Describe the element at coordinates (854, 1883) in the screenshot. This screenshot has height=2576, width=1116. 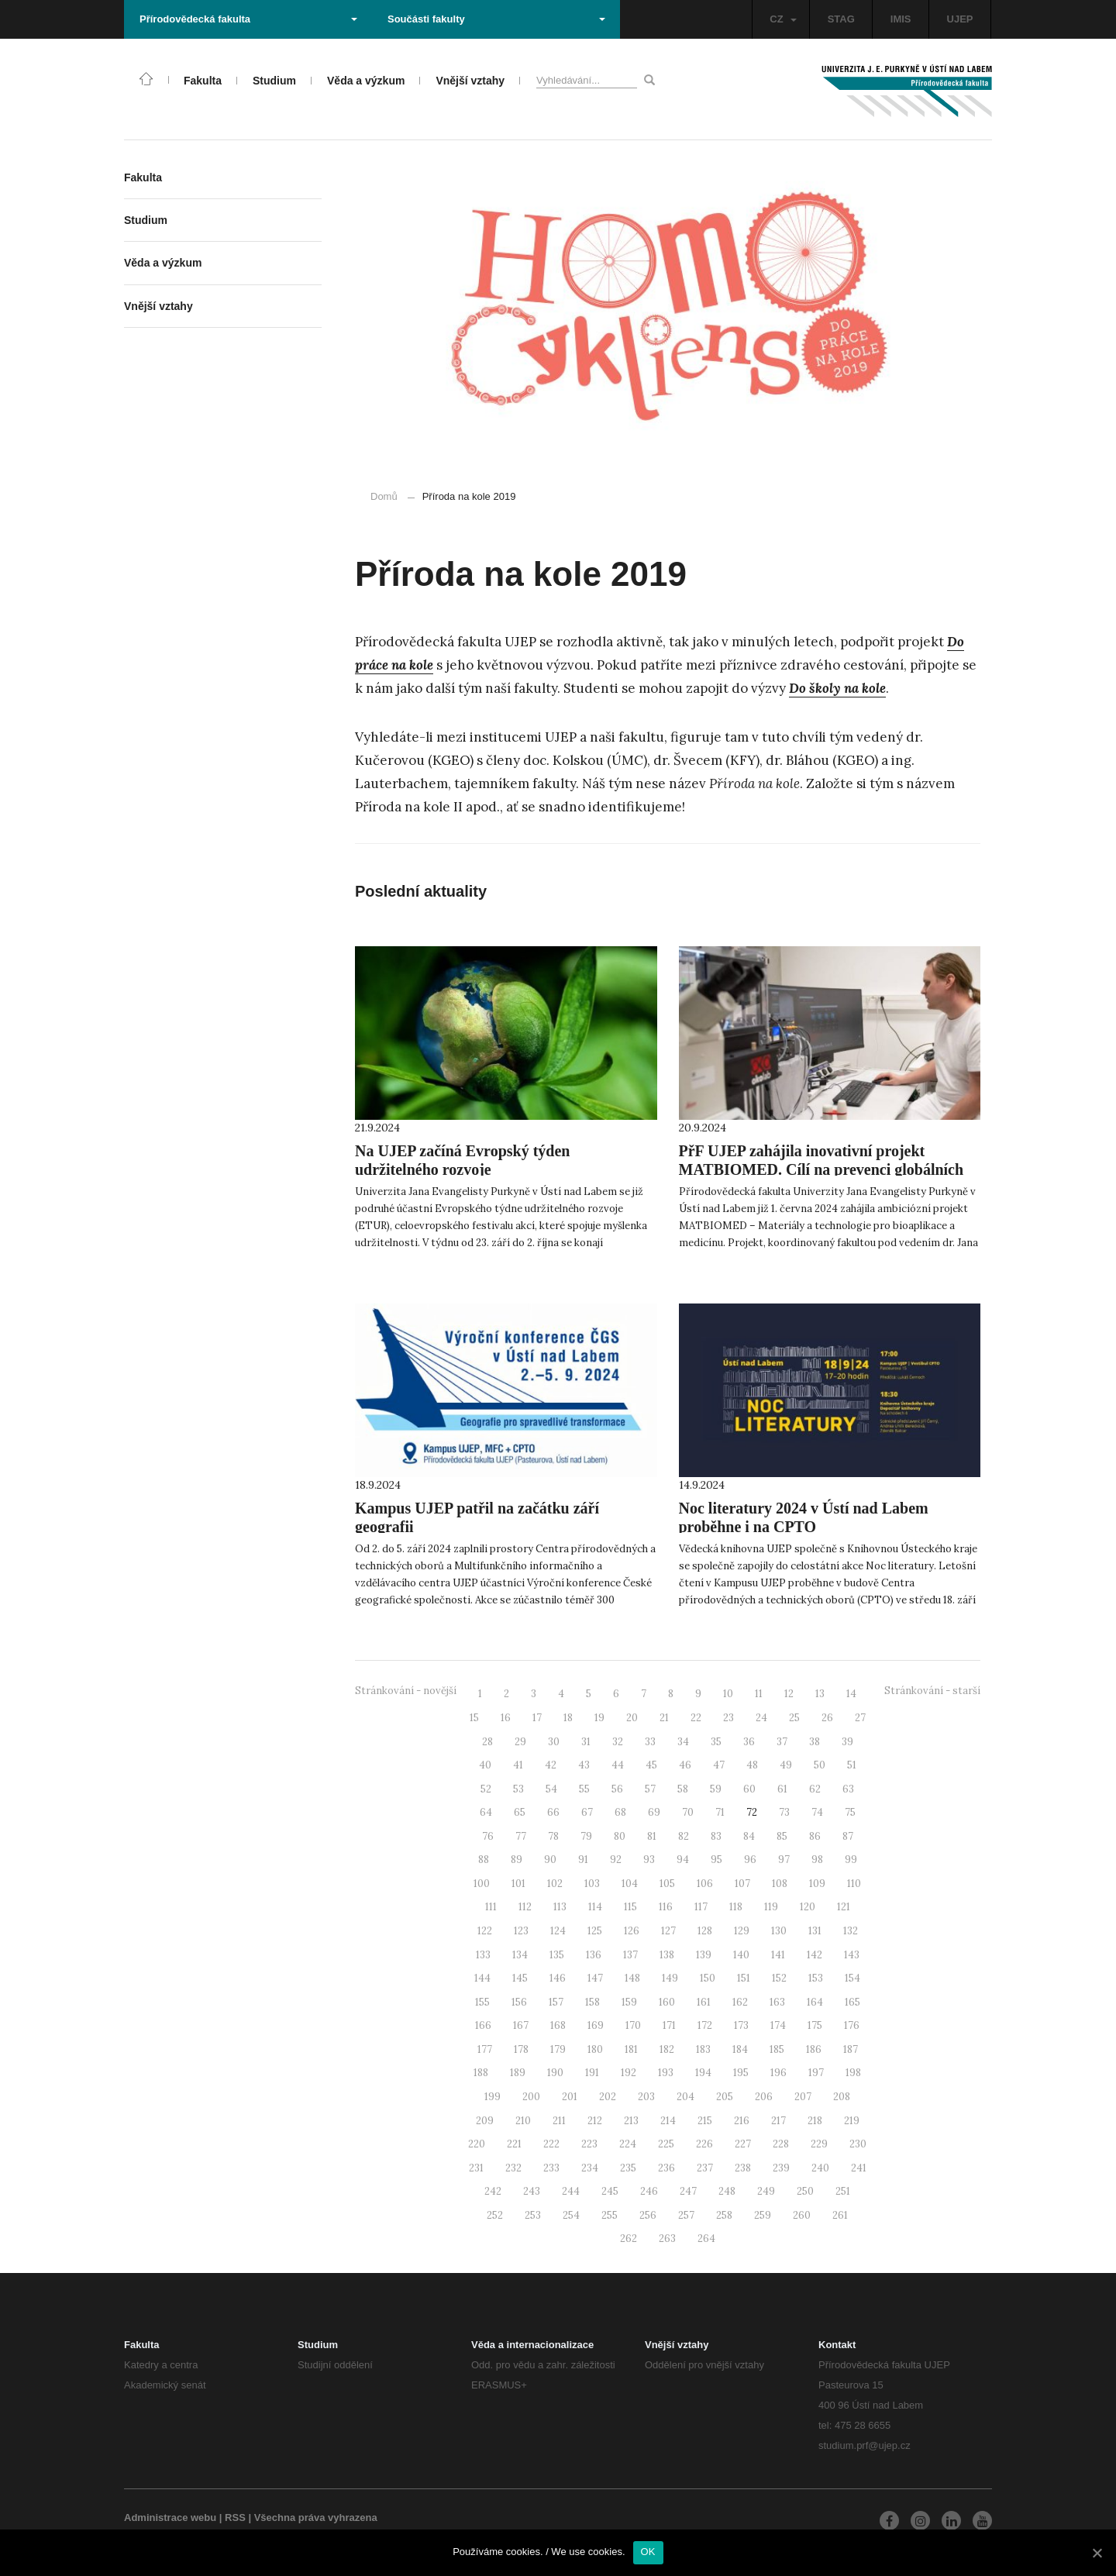
I see `110` at that location.